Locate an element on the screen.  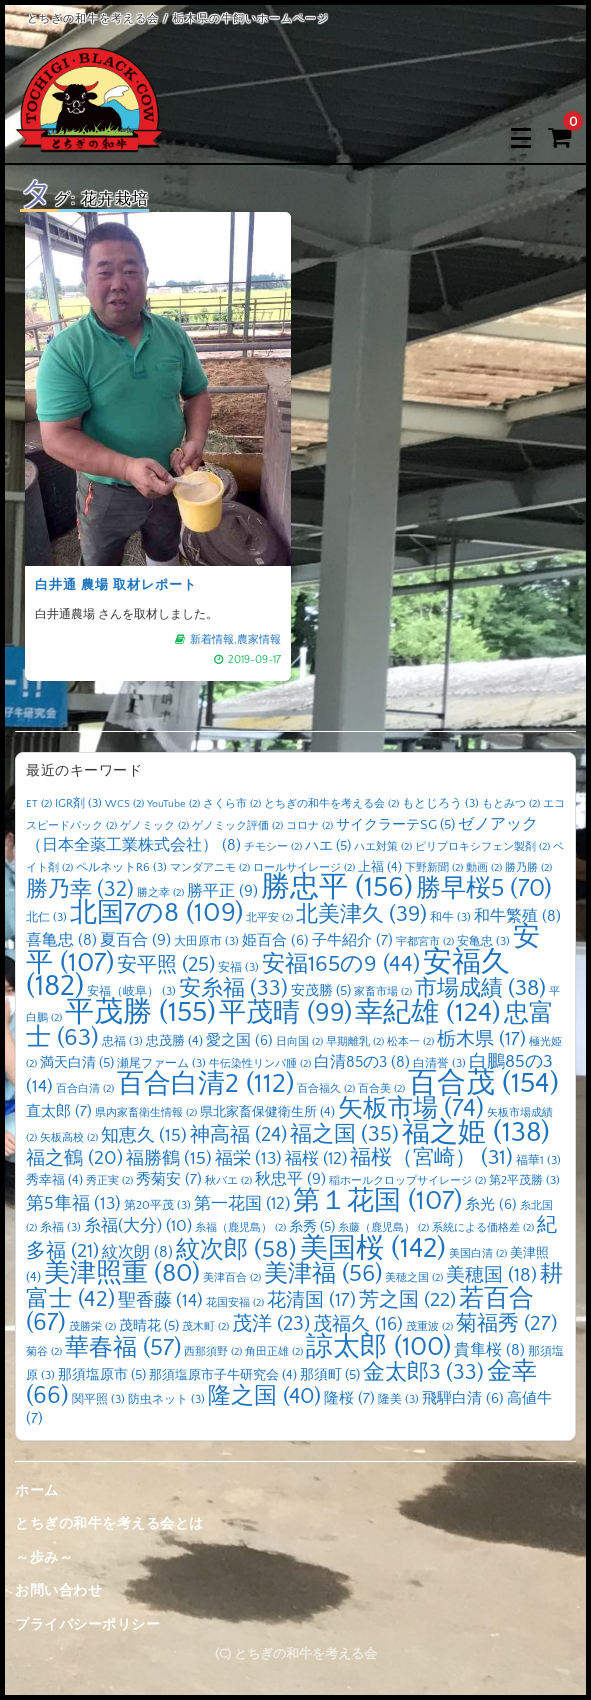
百合茂 [百合茂 (154個の項目)] is located at coordinates (483, 1083).